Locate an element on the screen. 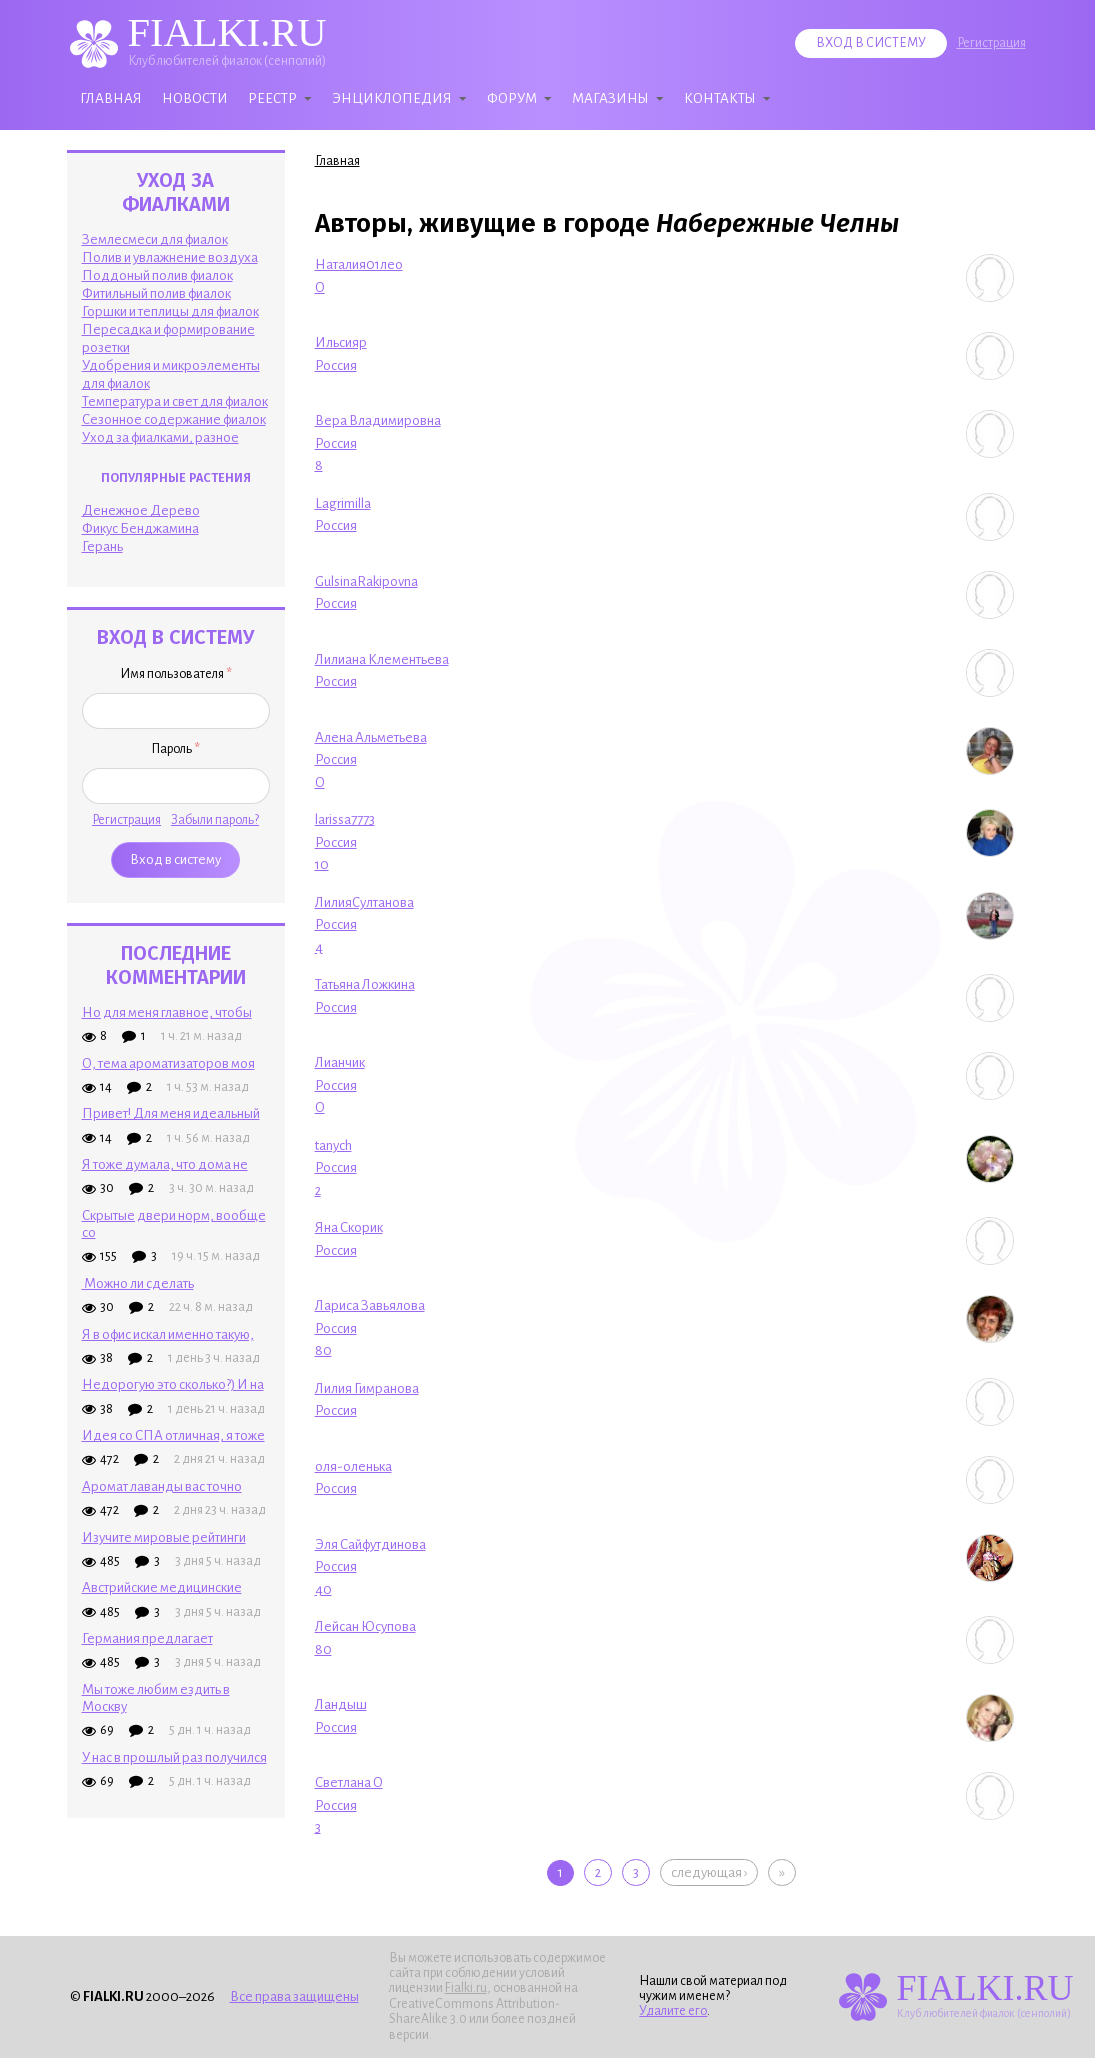 Image resolution: width=1095 pixels, height=2058 pixels. Главная is located at coordinates (111, 98).